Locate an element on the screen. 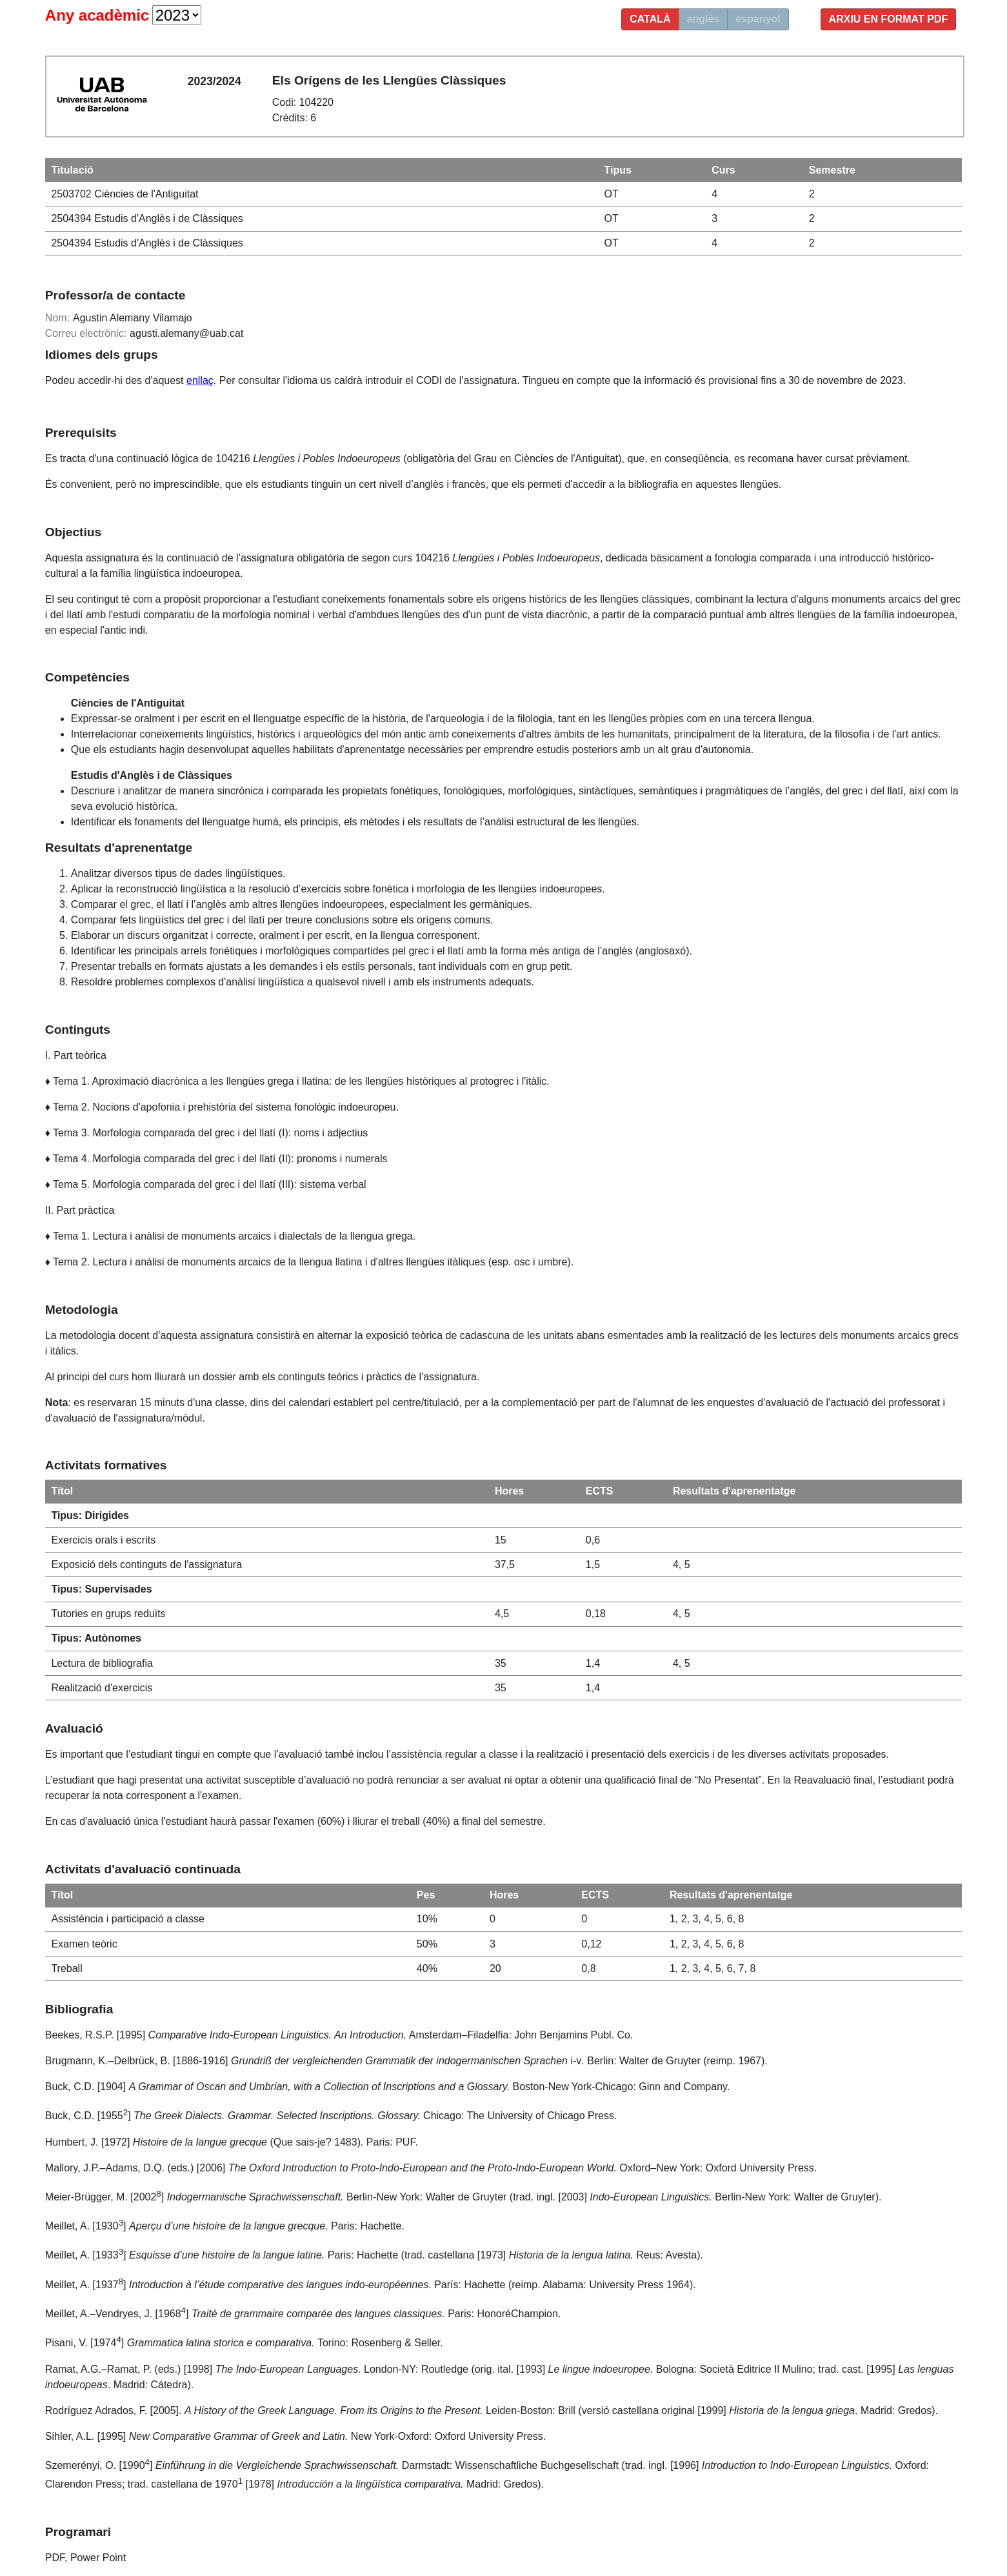 The height and width of the screenshot is (2576, 1007). anglès is located at coordinates (703, 19).